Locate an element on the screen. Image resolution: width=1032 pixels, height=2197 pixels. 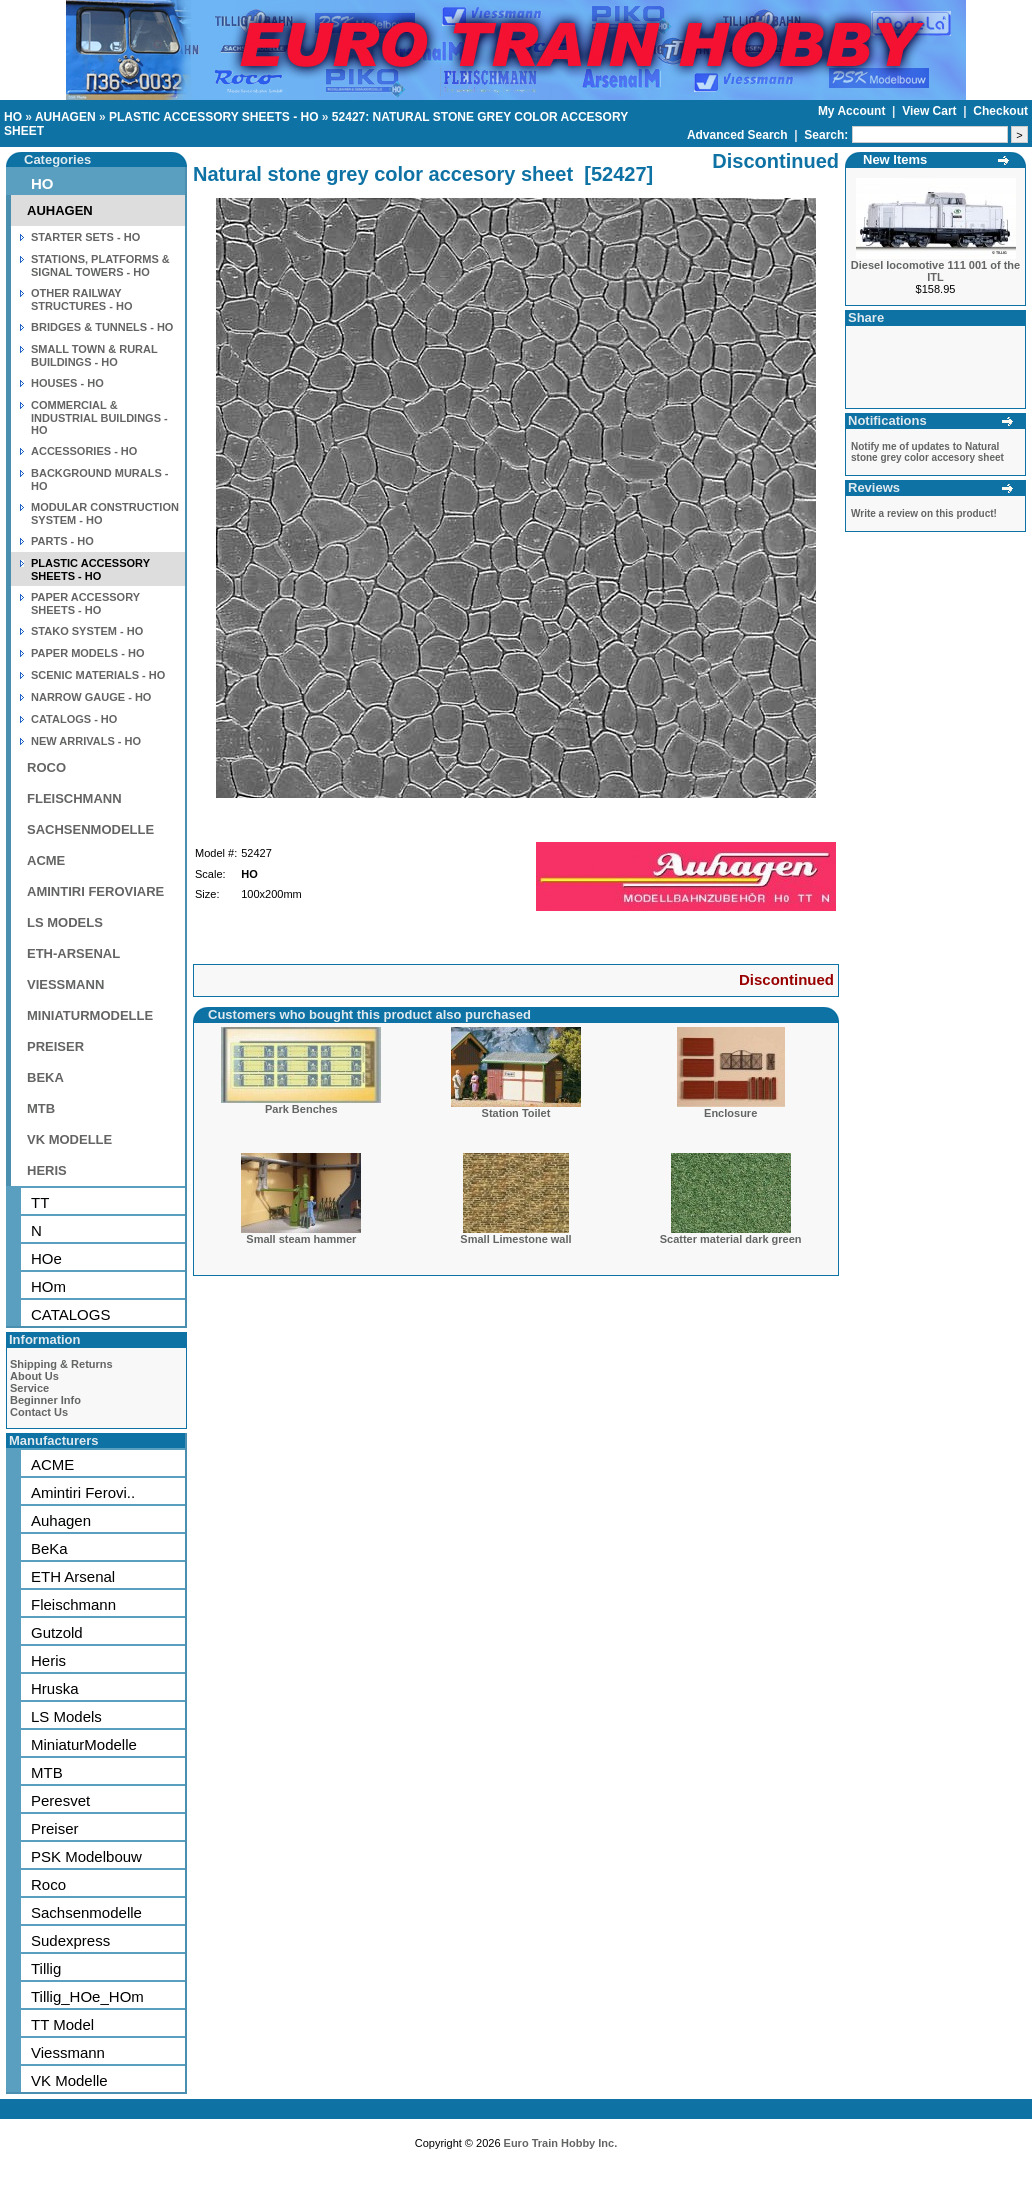
VIESSMANN is located at coordinates (65, 984).